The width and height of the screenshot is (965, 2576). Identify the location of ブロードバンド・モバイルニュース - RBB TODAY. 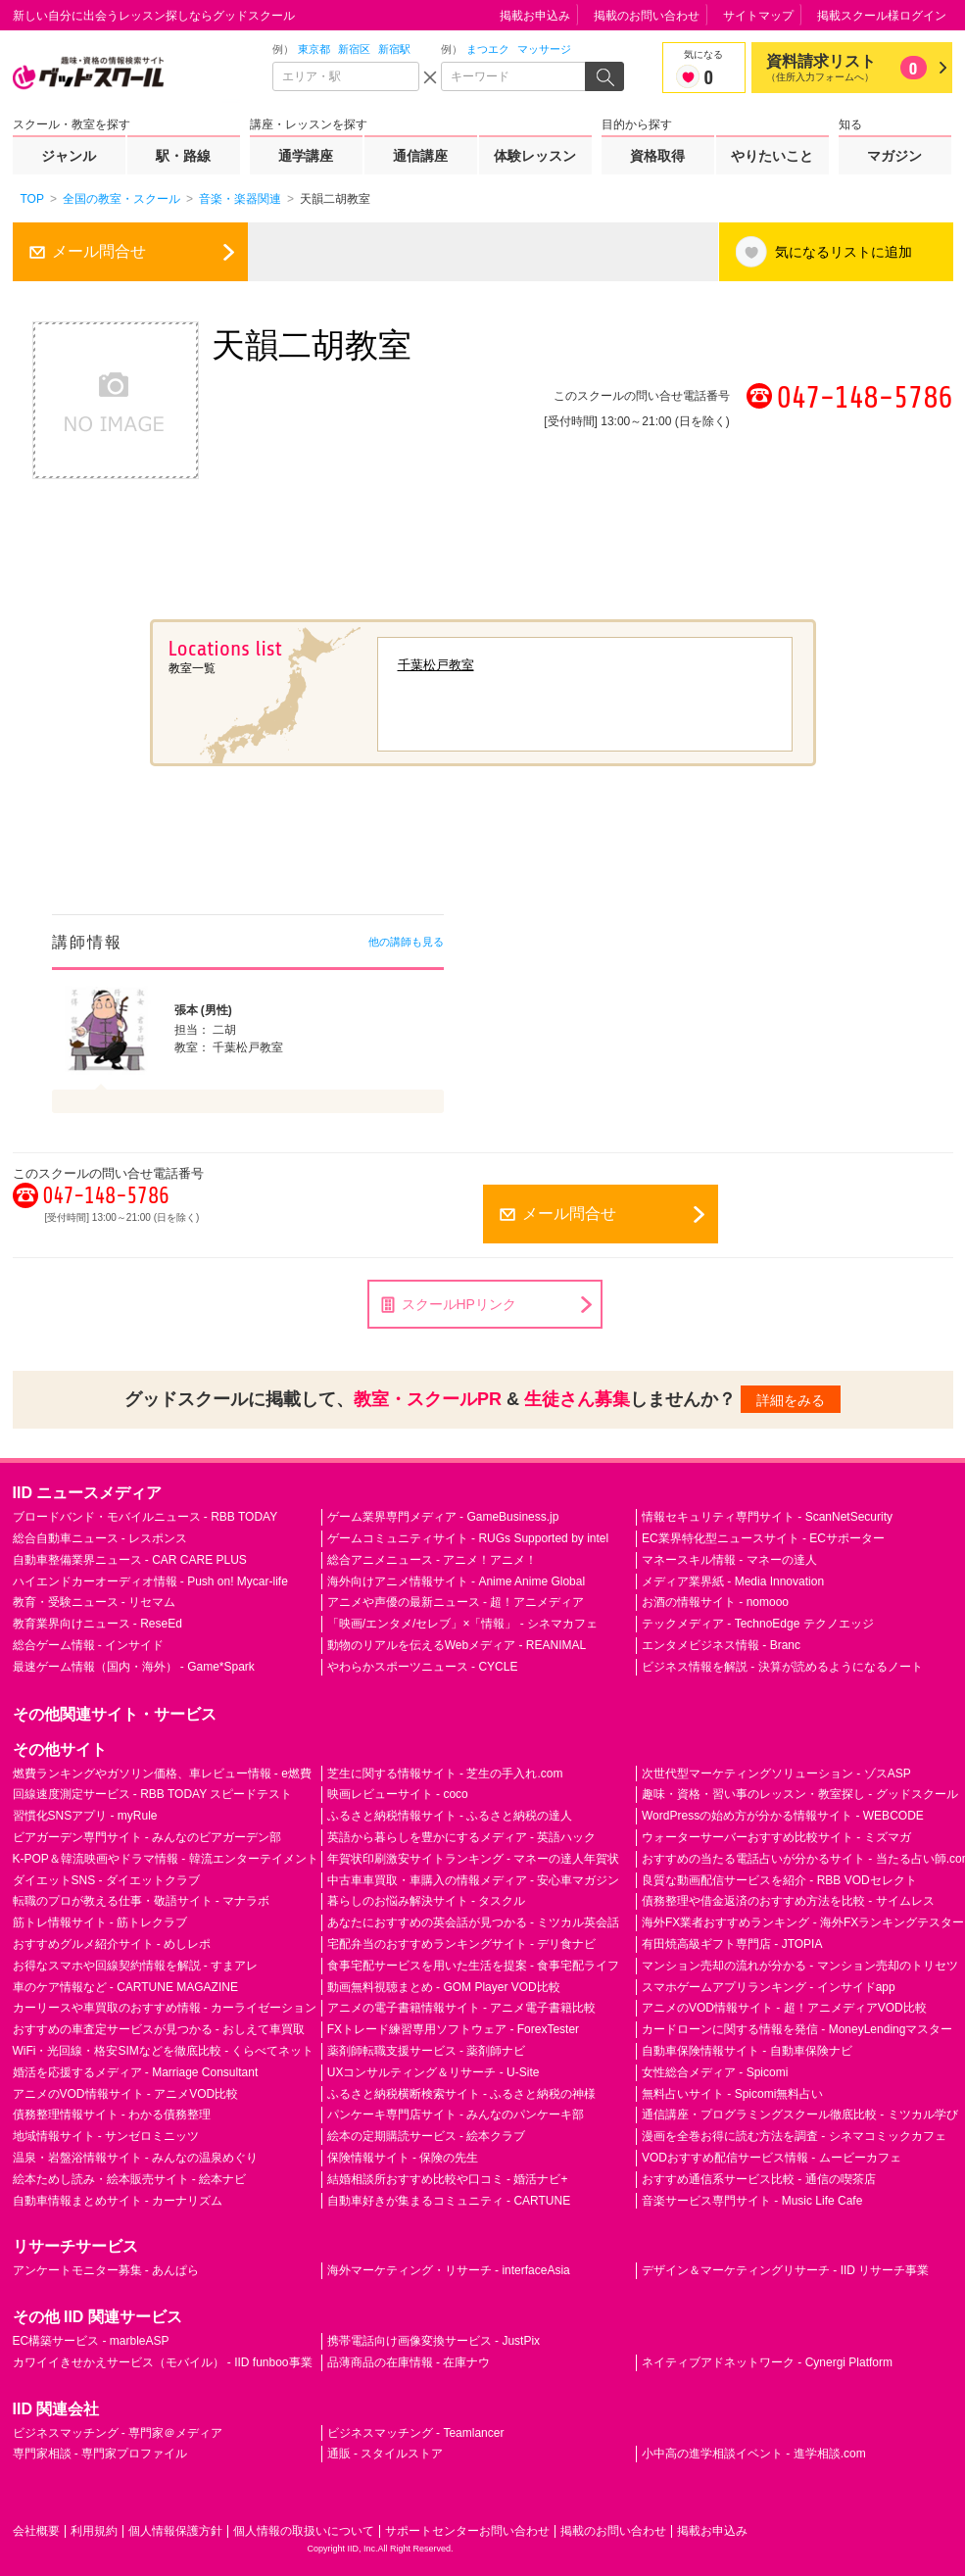
(145, 1517).